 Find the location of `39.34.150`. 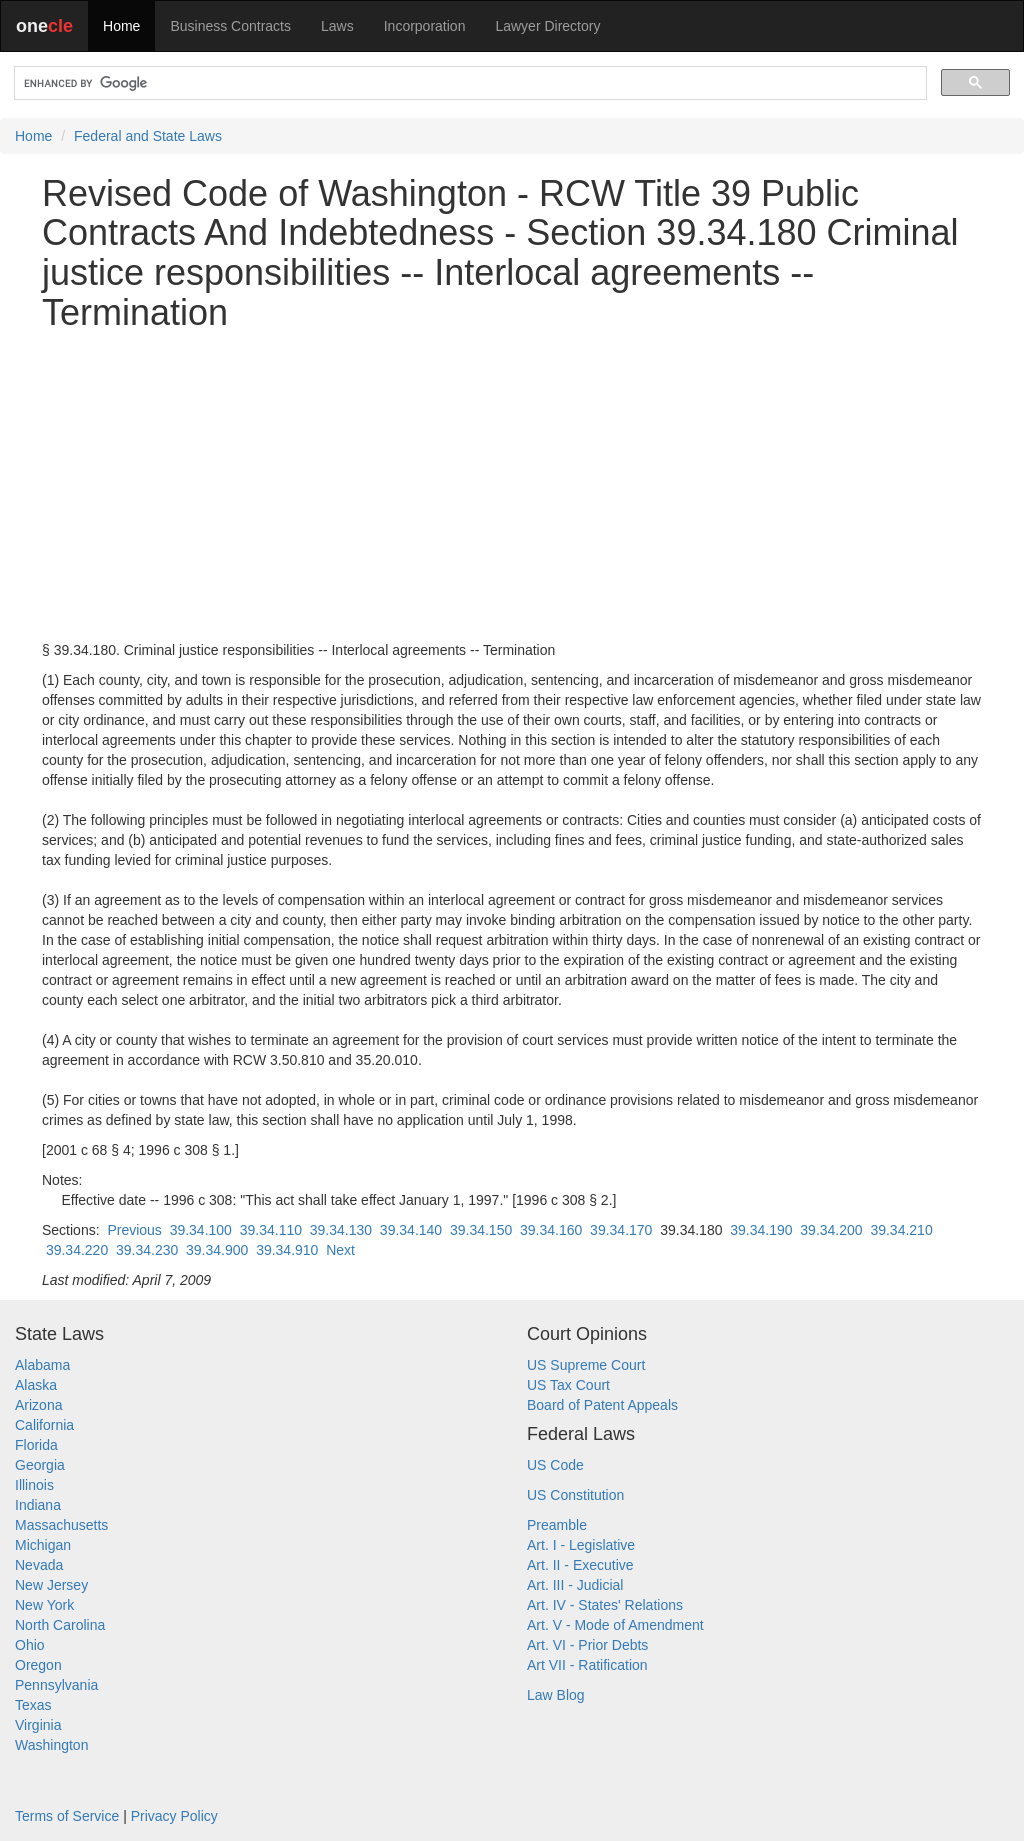

39.34.150 is located at coordinates (481, 1230).